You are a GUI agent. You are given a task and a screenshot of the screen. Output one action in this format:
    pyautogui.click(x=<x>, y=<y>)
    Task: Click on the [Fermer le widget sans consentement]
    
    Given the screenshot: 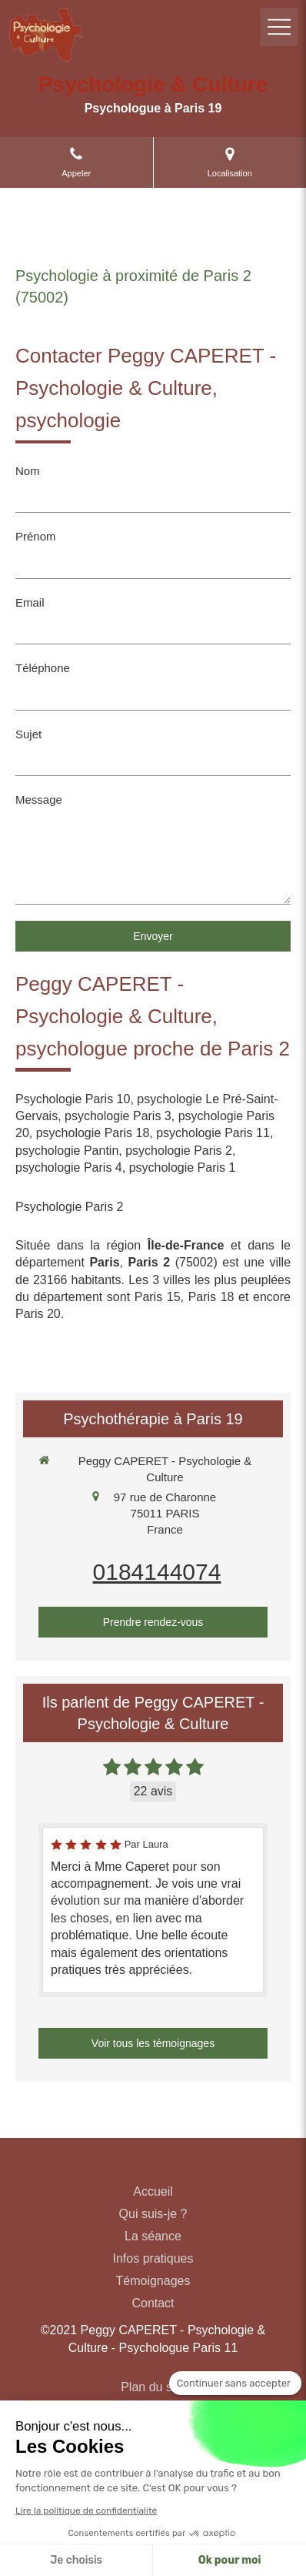 What is the action you would take?
    pyautogui.click(x=235, y=2383)
    